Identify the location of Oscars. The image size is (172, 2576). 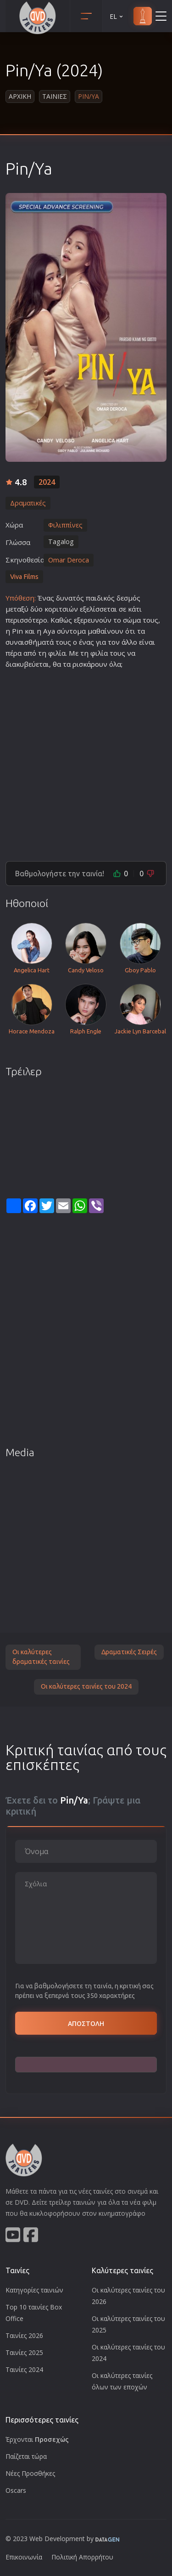
(16, 2490).